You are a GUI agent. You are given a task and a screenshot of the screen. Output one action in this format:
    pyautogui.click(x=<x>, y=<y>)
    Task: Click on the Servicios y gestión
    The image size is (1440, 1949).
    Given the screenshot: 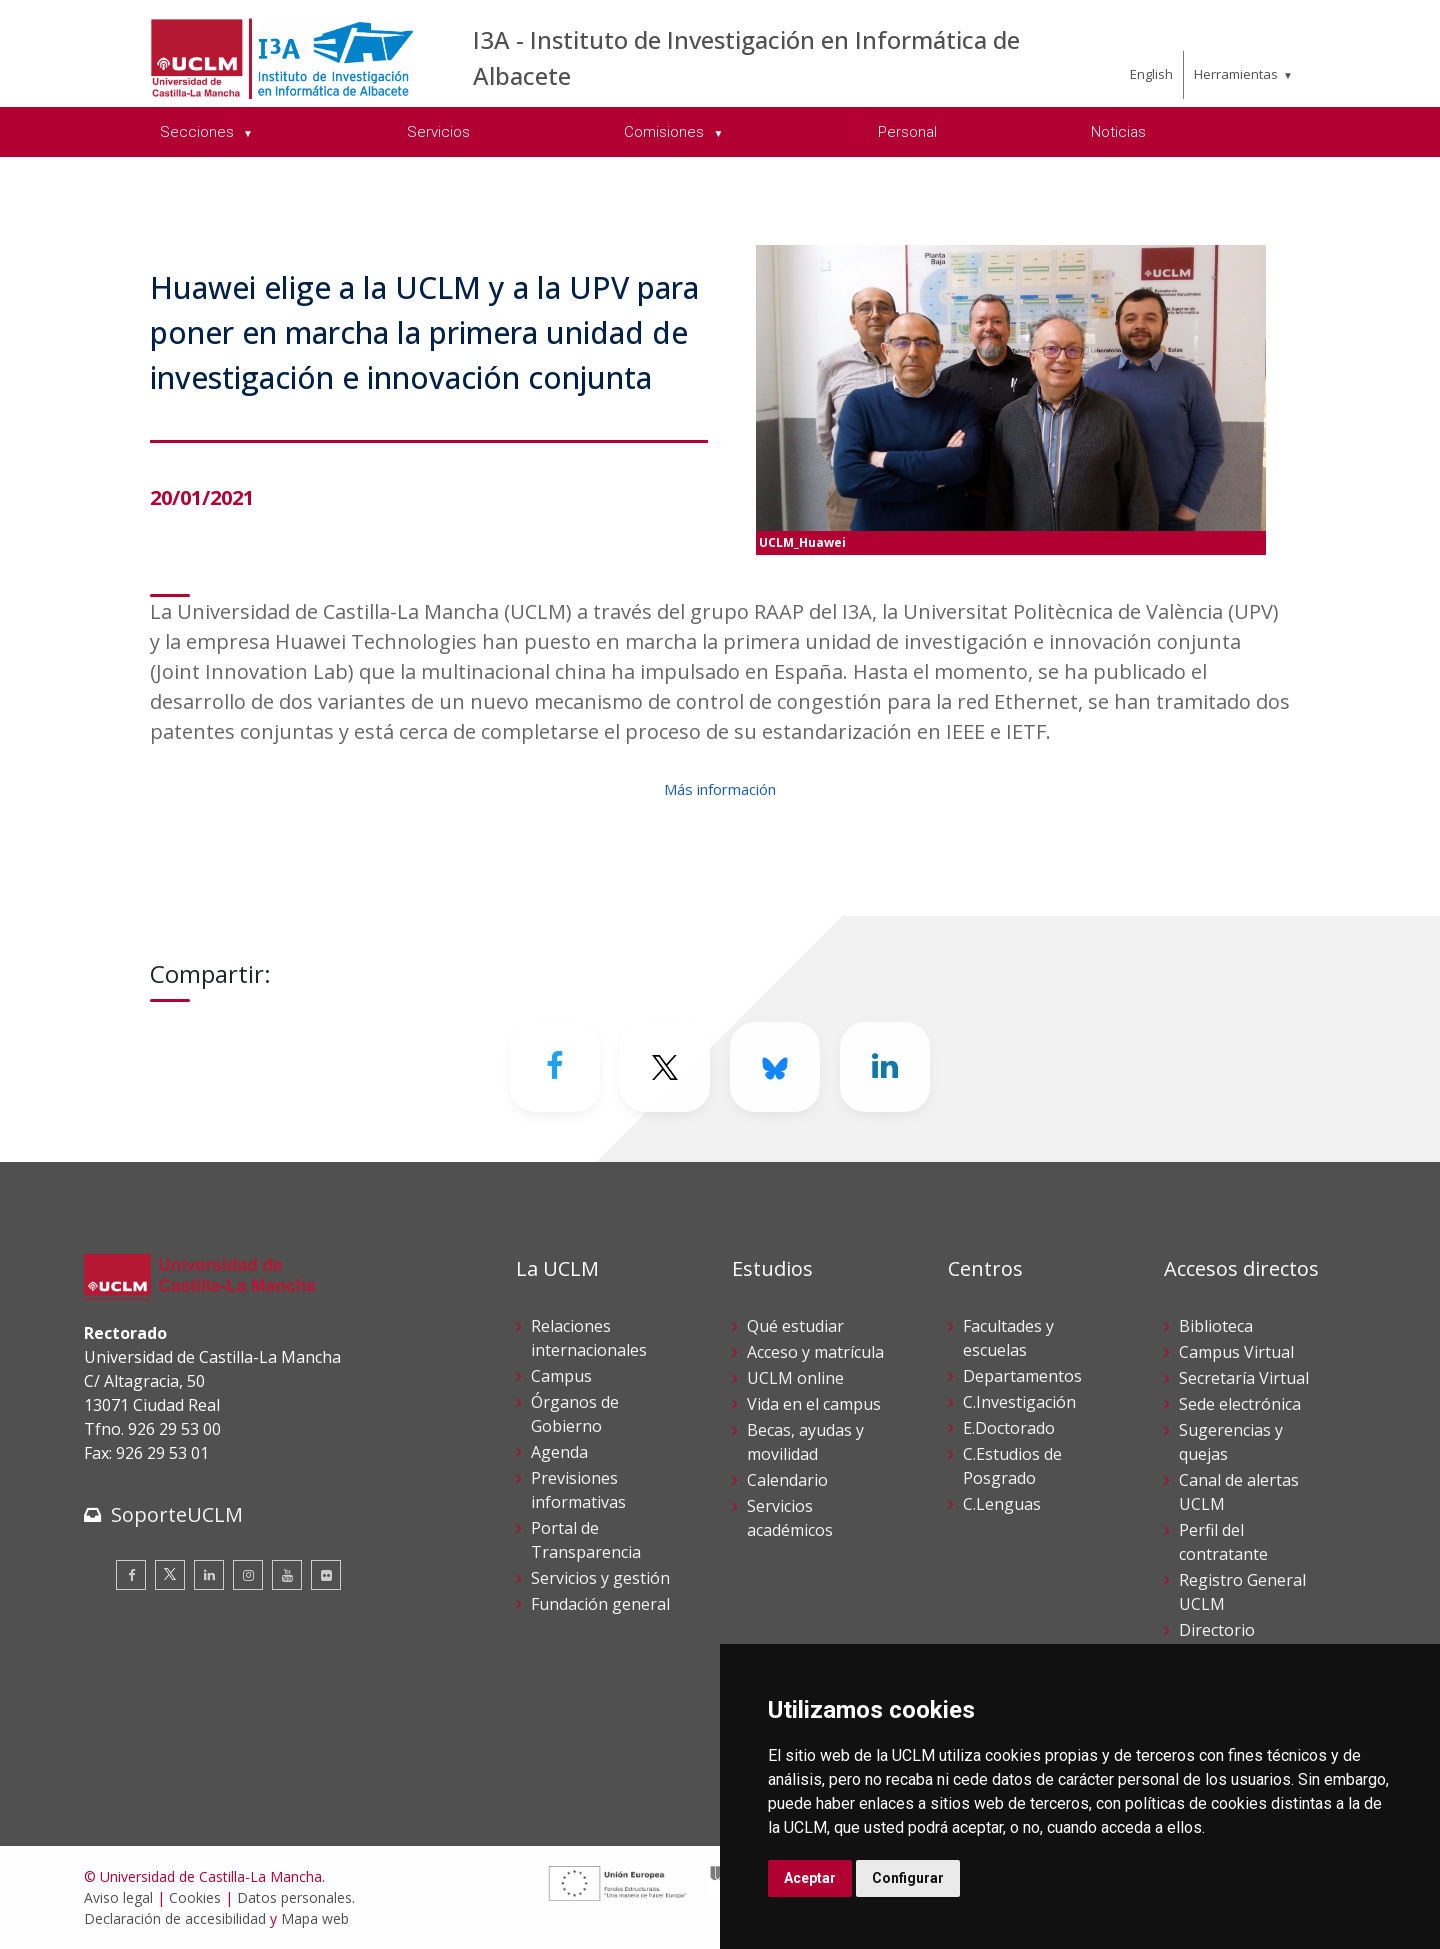 What is the action you would take?
    pyautogui.click(x=600, y=1578)
    